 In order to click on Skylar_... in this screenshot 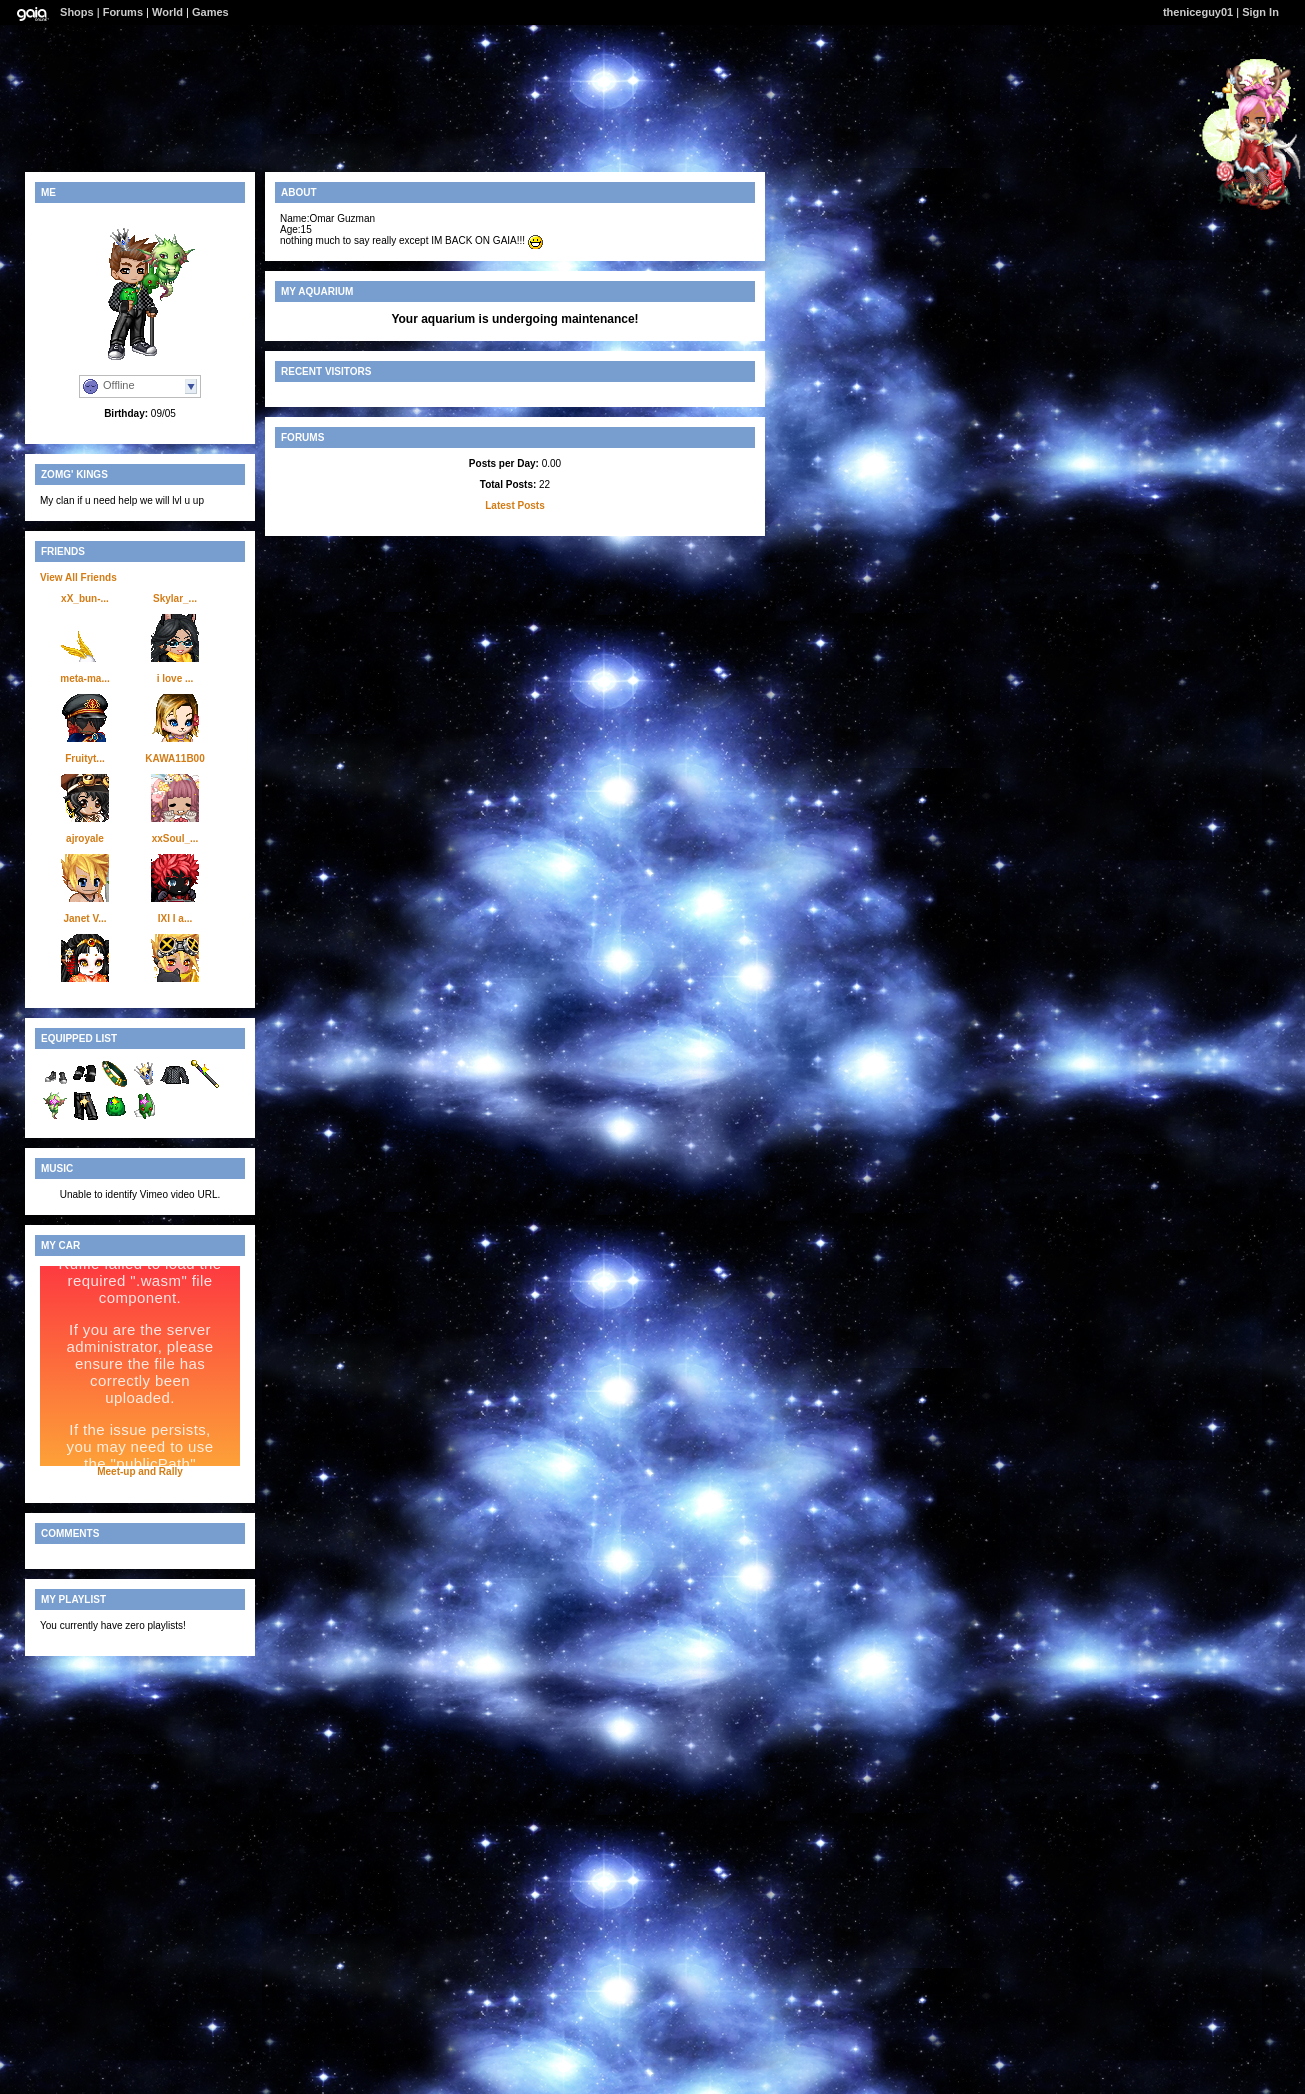, I will do `click(175, 598)`.